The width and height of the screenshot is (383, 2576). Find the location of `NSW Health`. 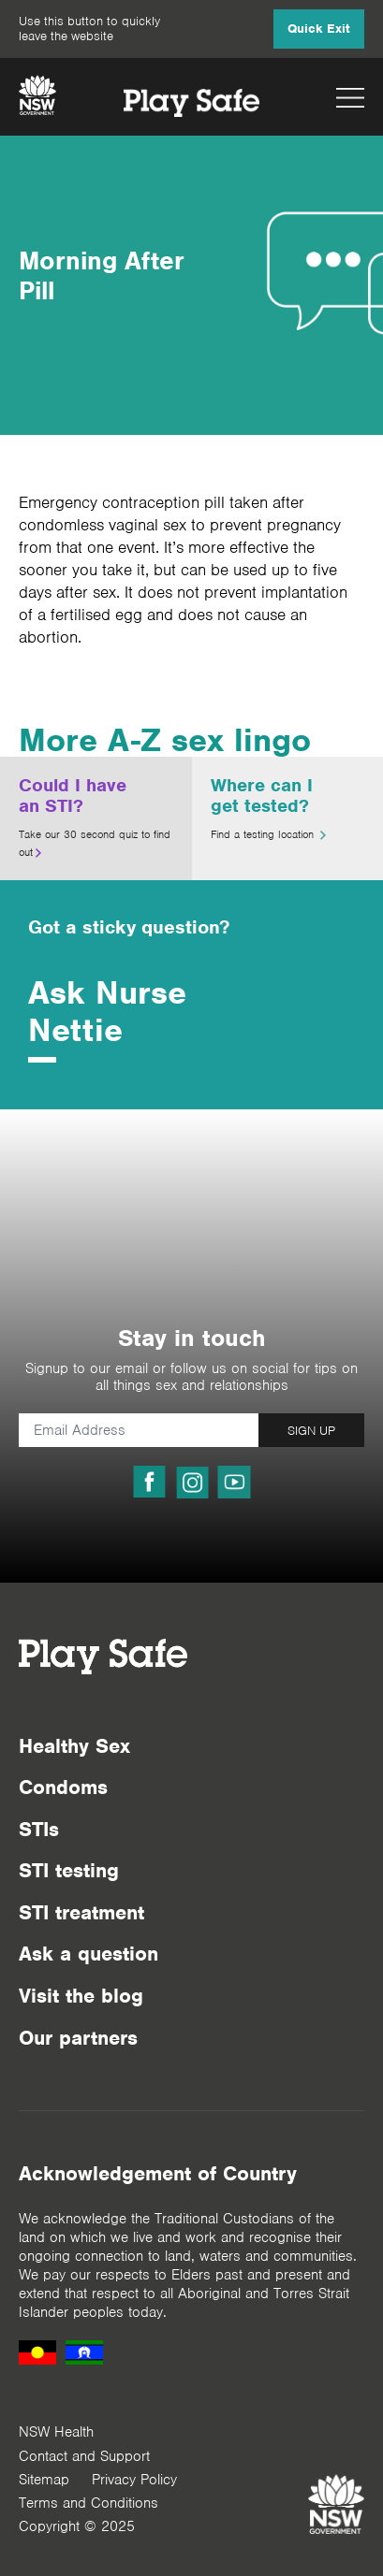

NSW Health is located at coordinates (56, 2432).